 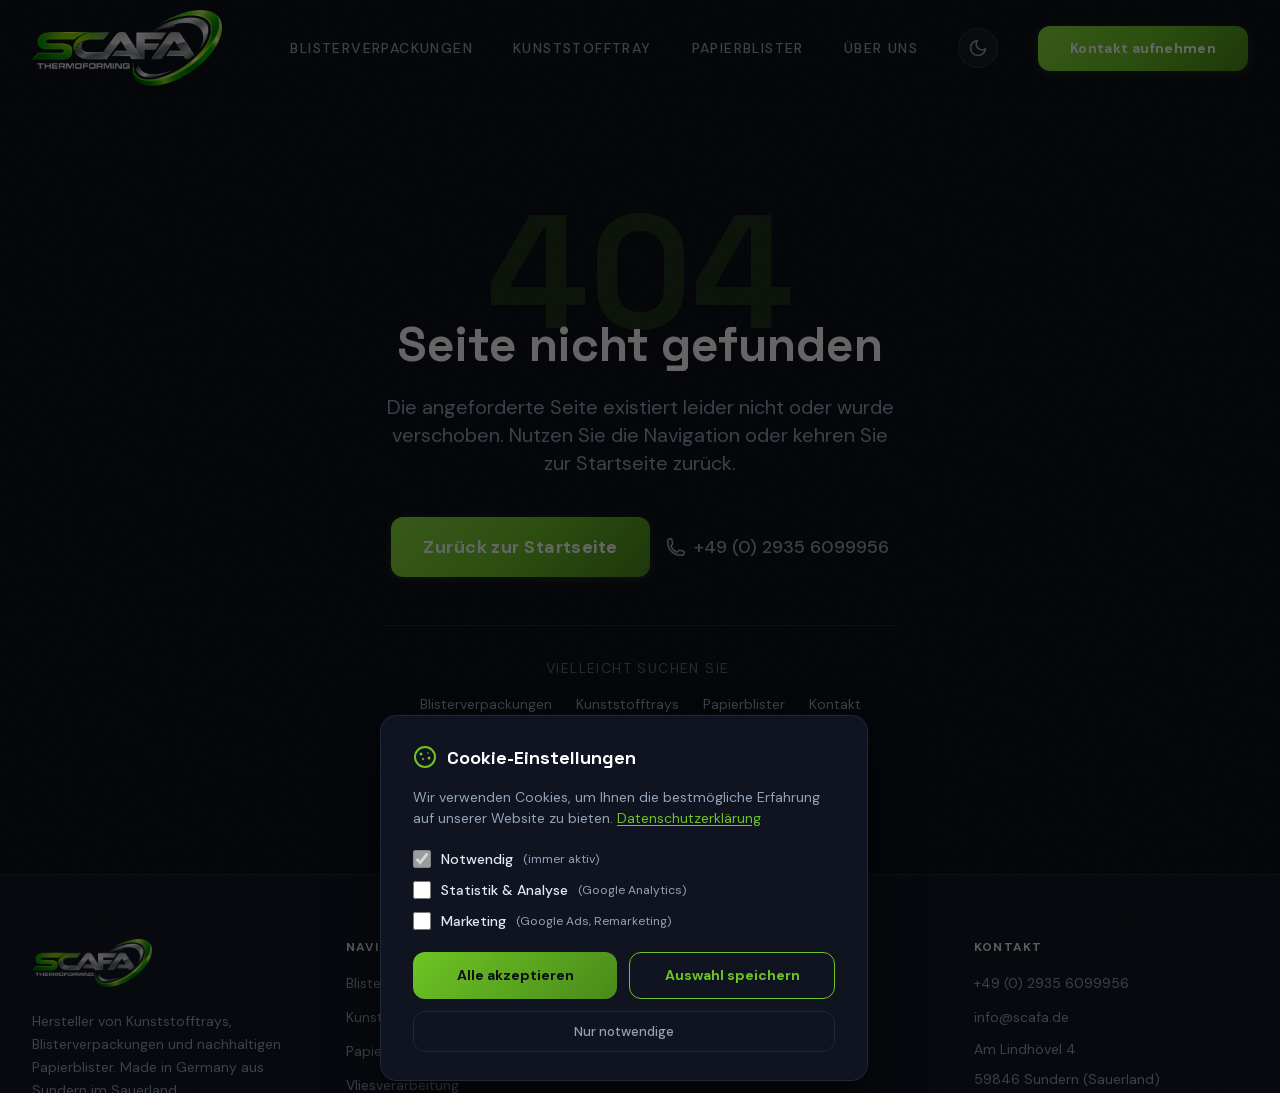 What do you see at coordinates (732, 975) in the screenshot?
I see `Auswahl speichern` at bounding box center [732, 975].